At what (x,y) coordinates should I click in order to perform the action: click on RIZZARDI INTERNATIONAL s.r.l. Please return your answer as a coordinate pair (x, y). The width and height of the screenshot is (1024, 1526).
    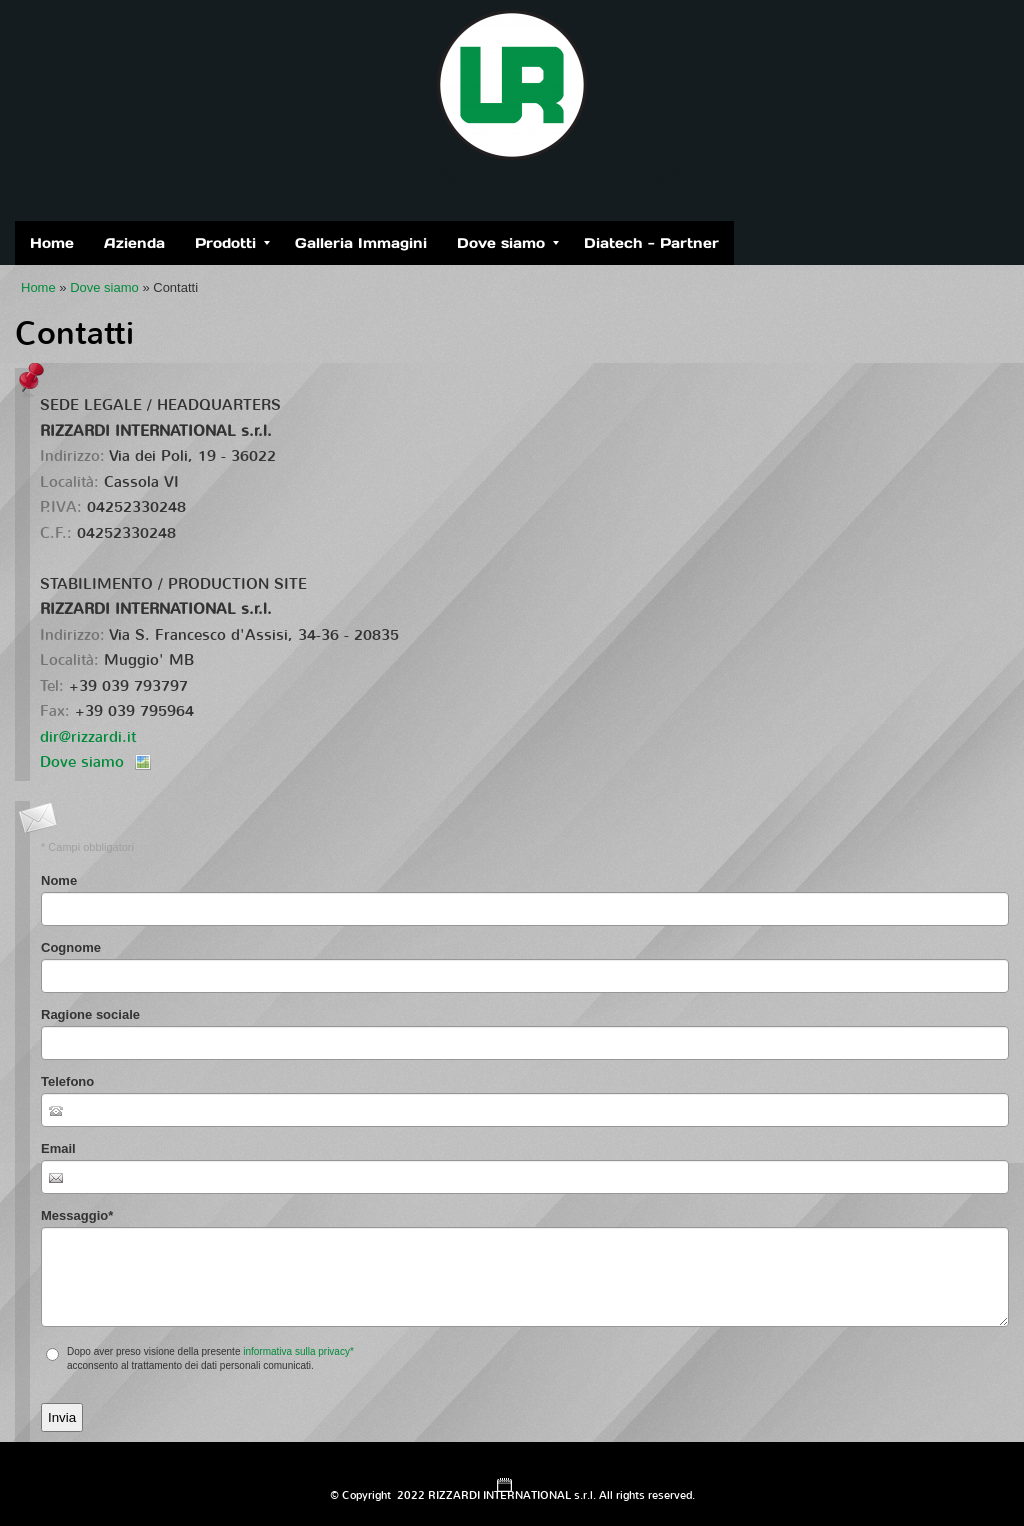
    Looking at the image, I should click on (512, 177).